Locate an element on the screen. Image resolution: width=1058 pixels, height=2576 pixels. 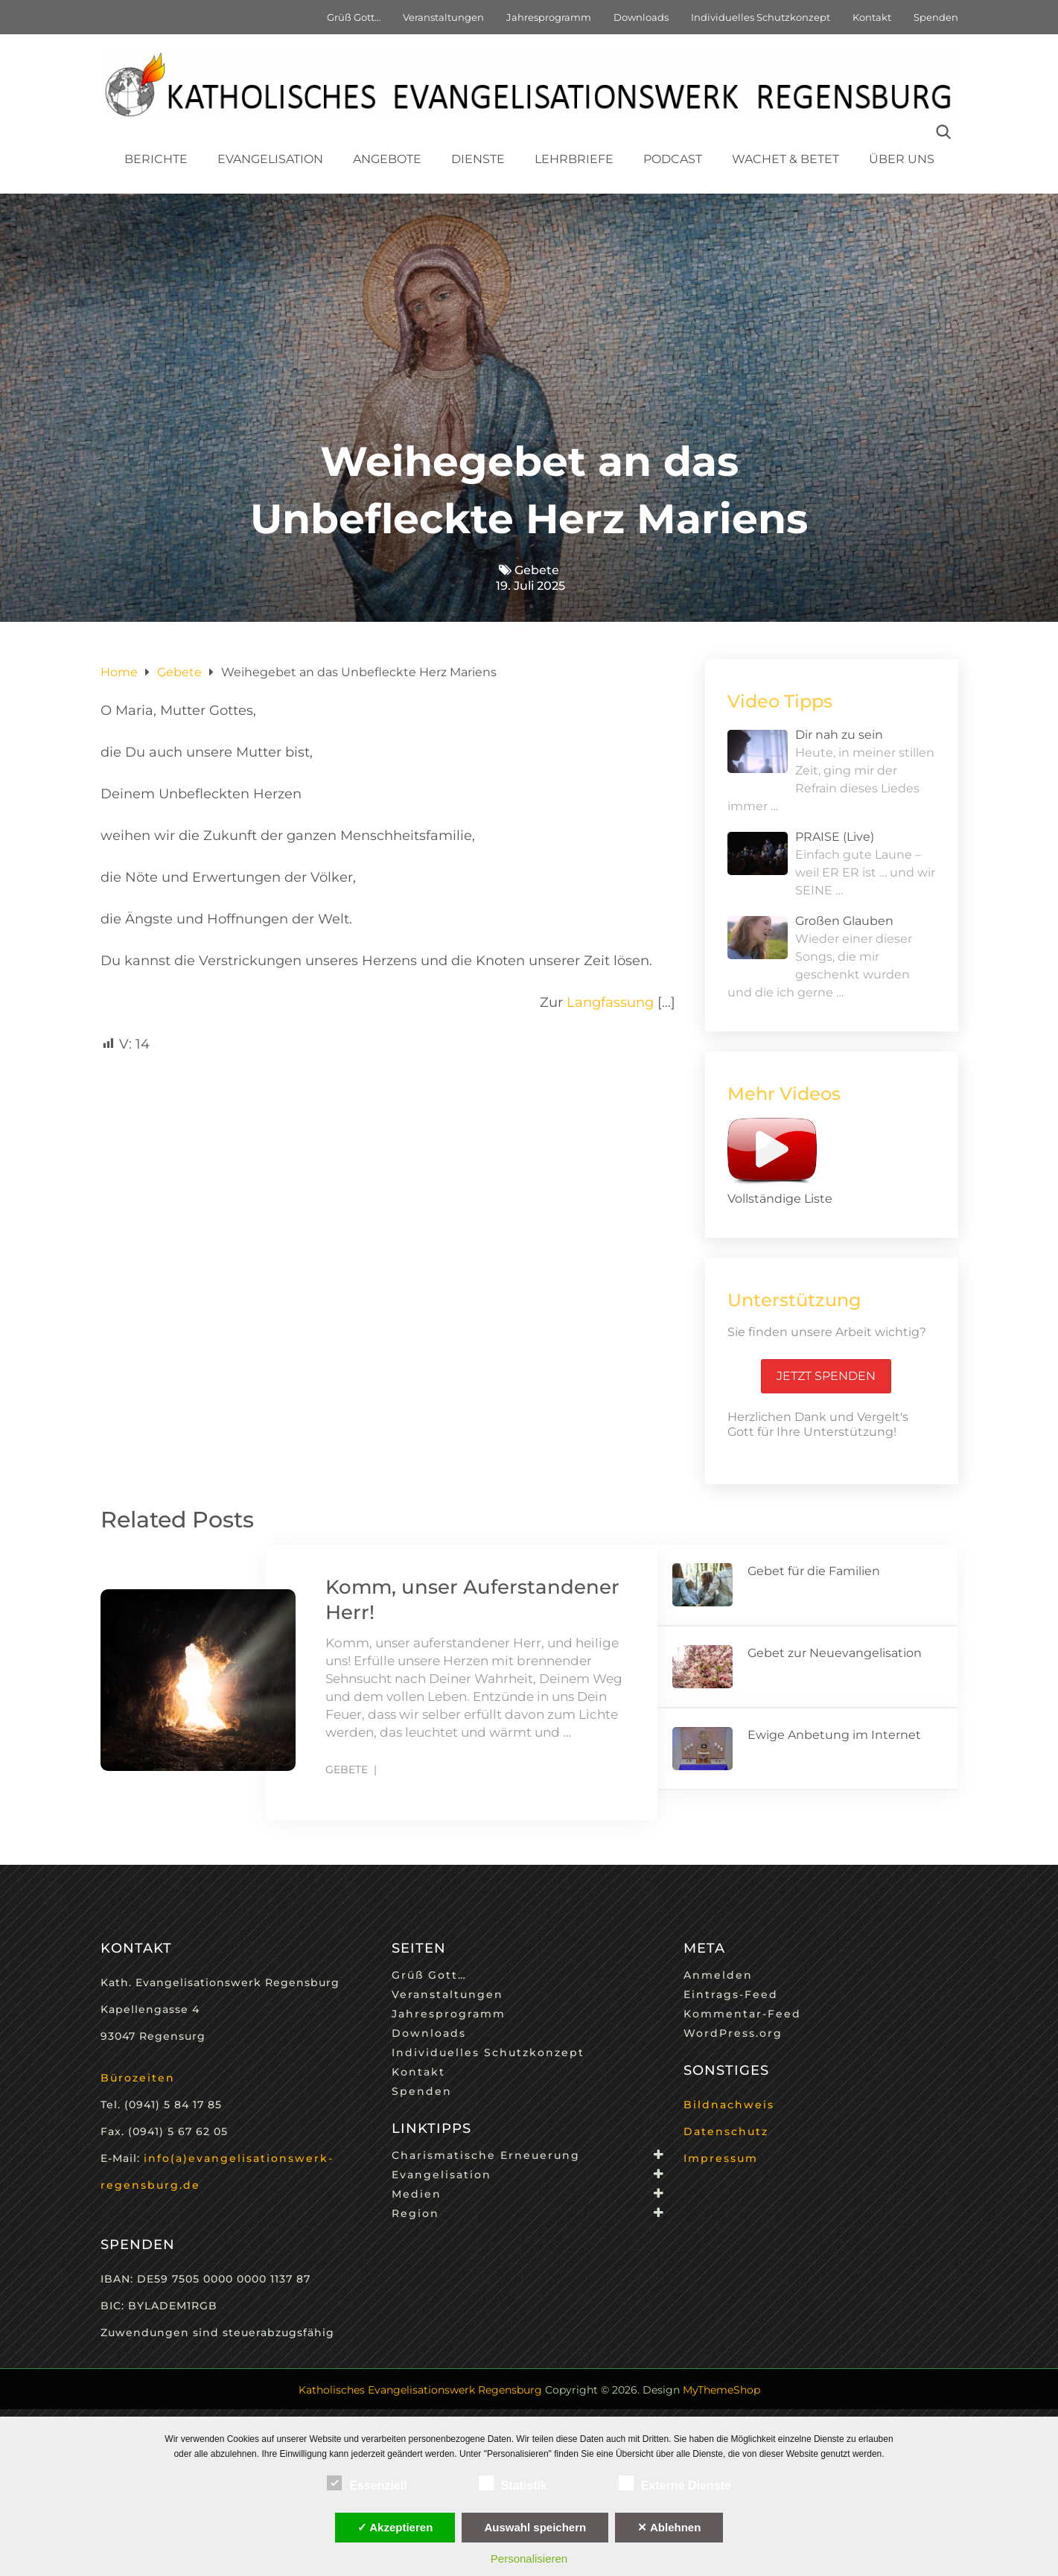
Katholisches Evangelisationswerk Regensburg is located at coordinates (420, 2390).